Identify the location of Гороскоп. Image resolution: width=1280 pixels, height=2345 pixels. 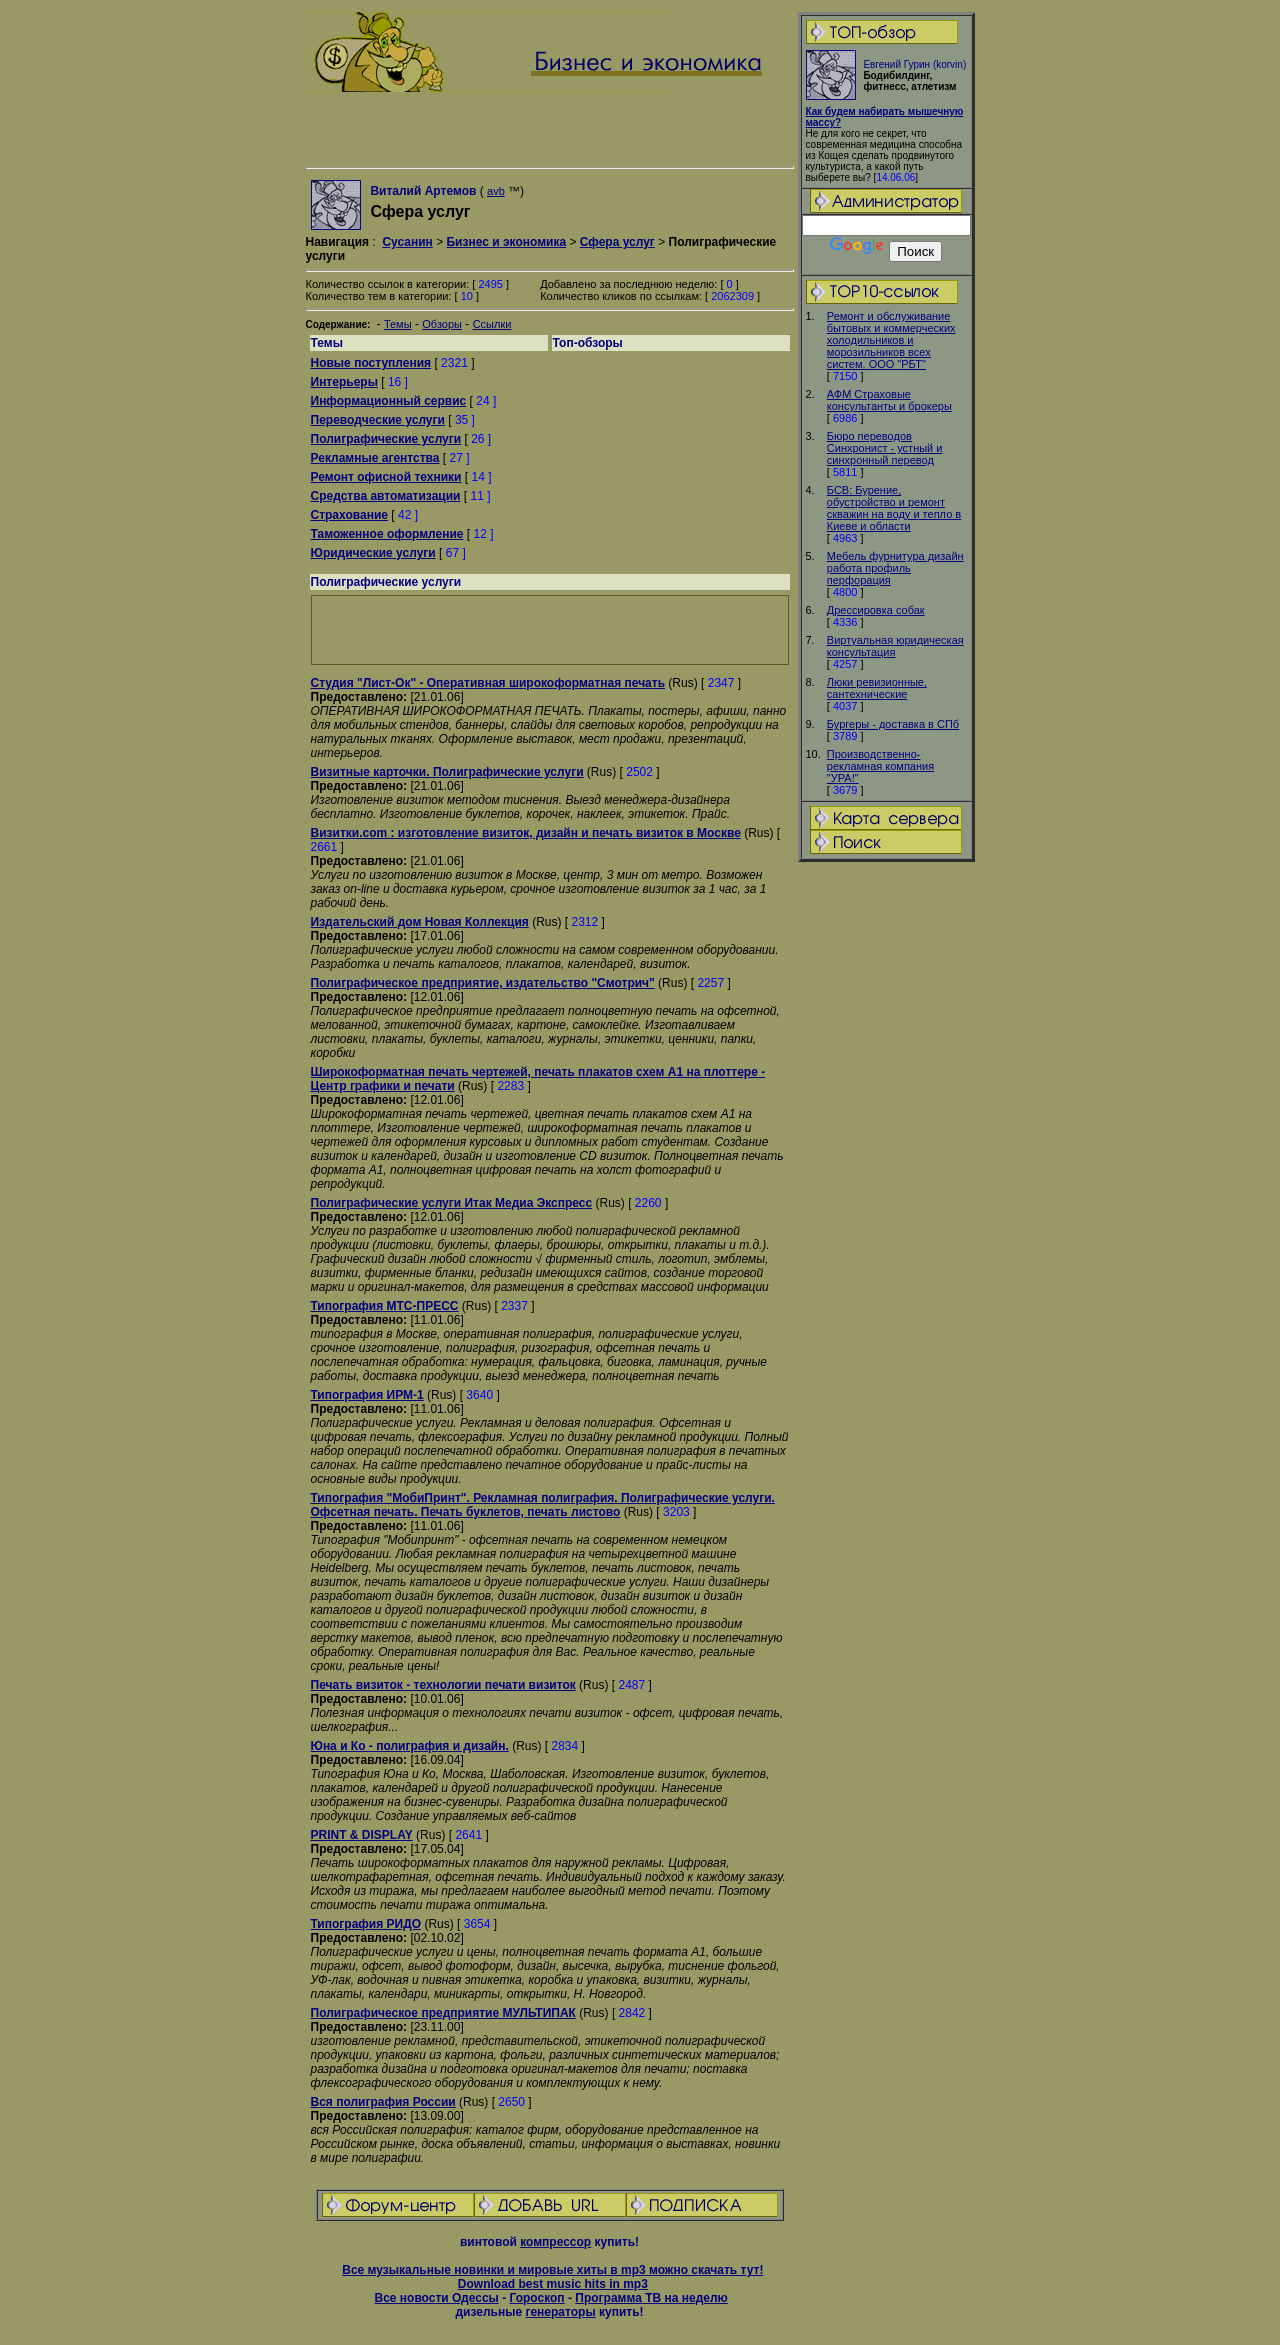
(536, 2298).